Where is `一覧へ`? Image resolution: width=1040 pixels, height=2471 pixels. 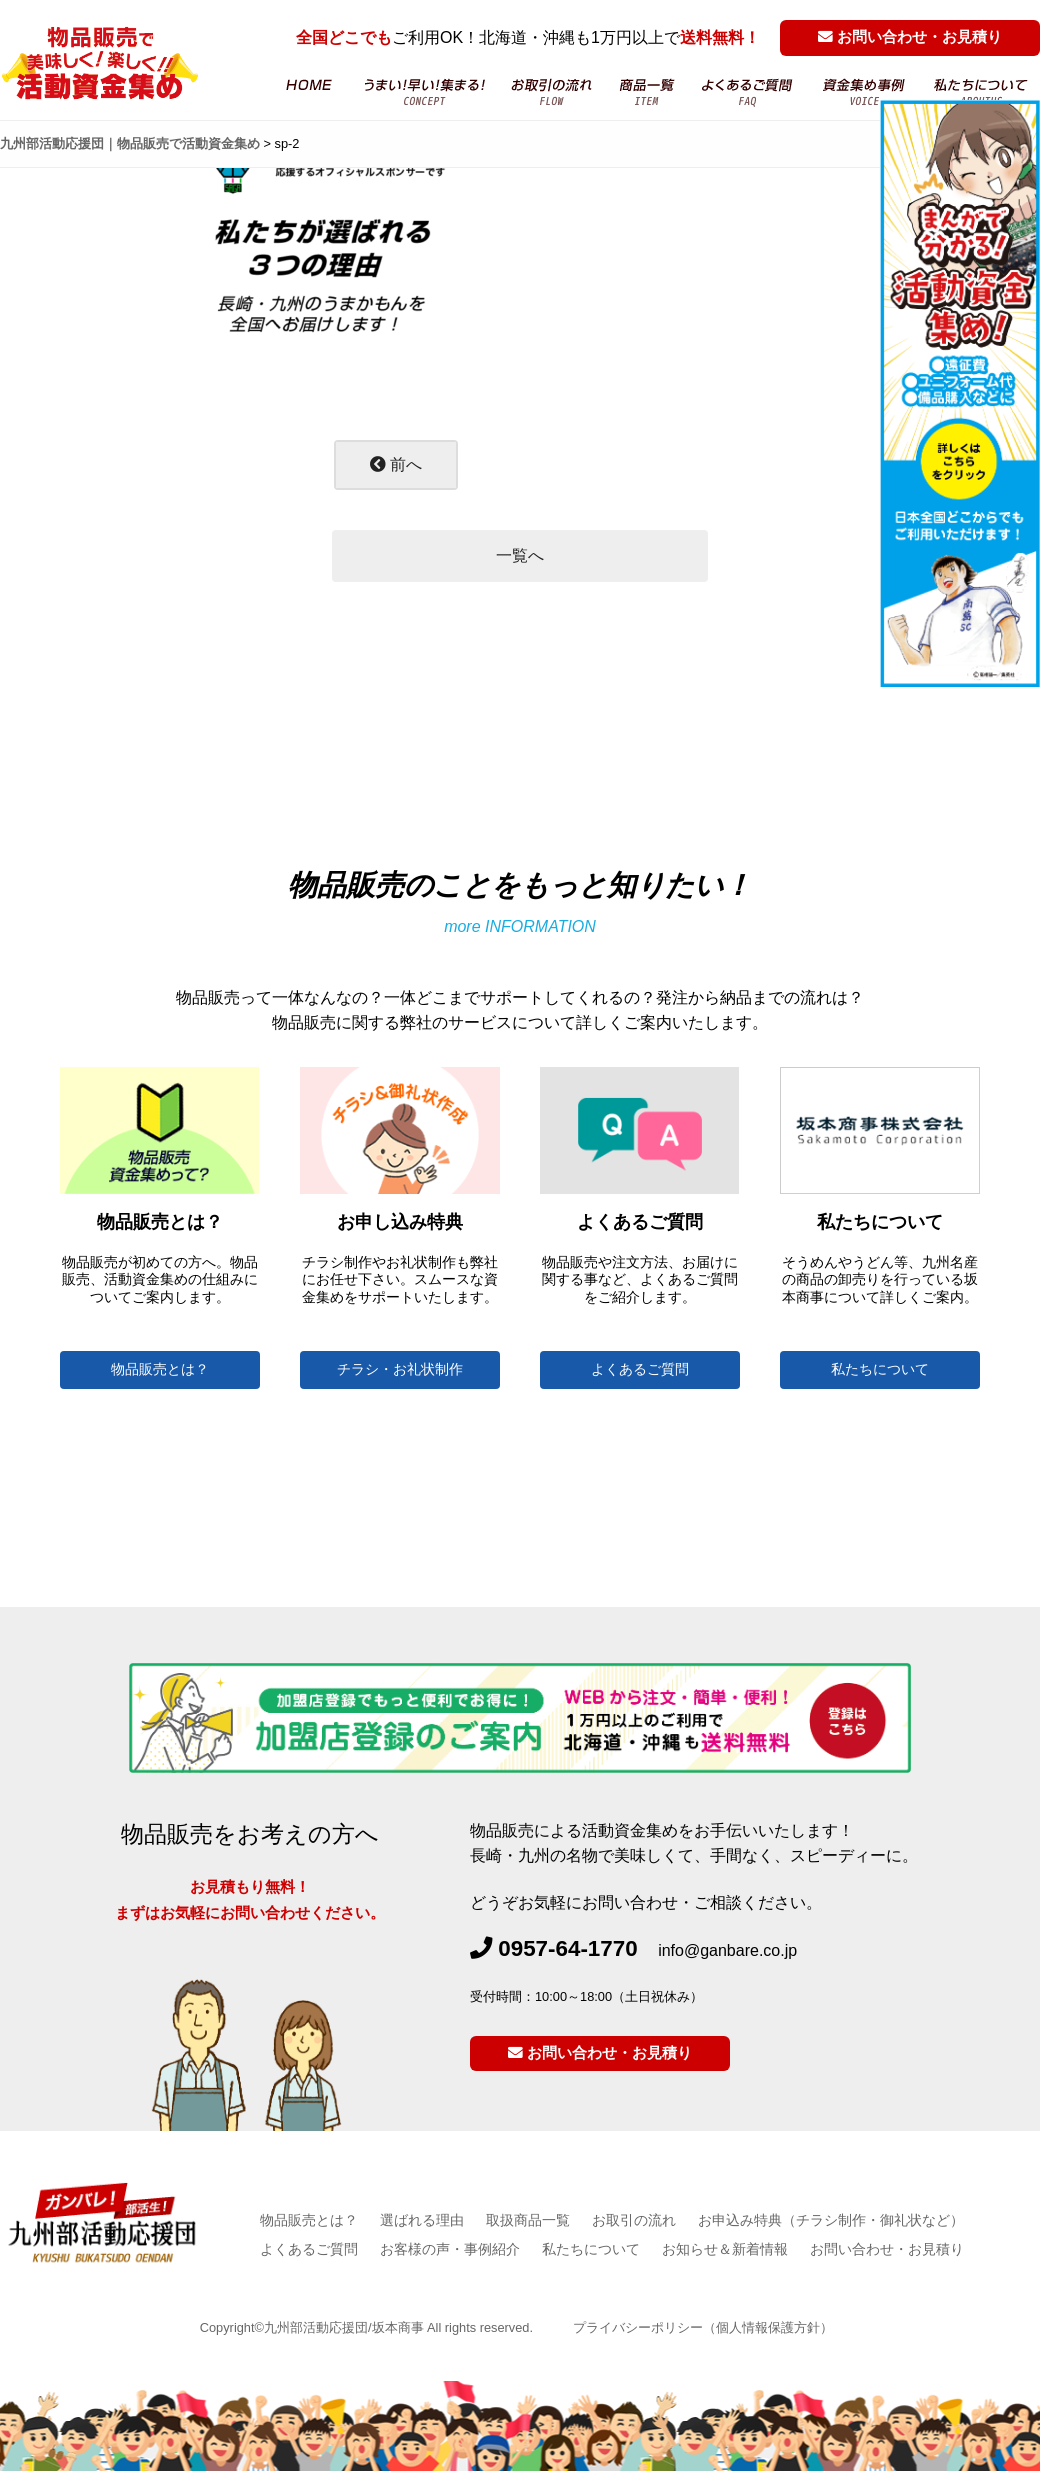
一覧へ is located at coordinates (520, 555).